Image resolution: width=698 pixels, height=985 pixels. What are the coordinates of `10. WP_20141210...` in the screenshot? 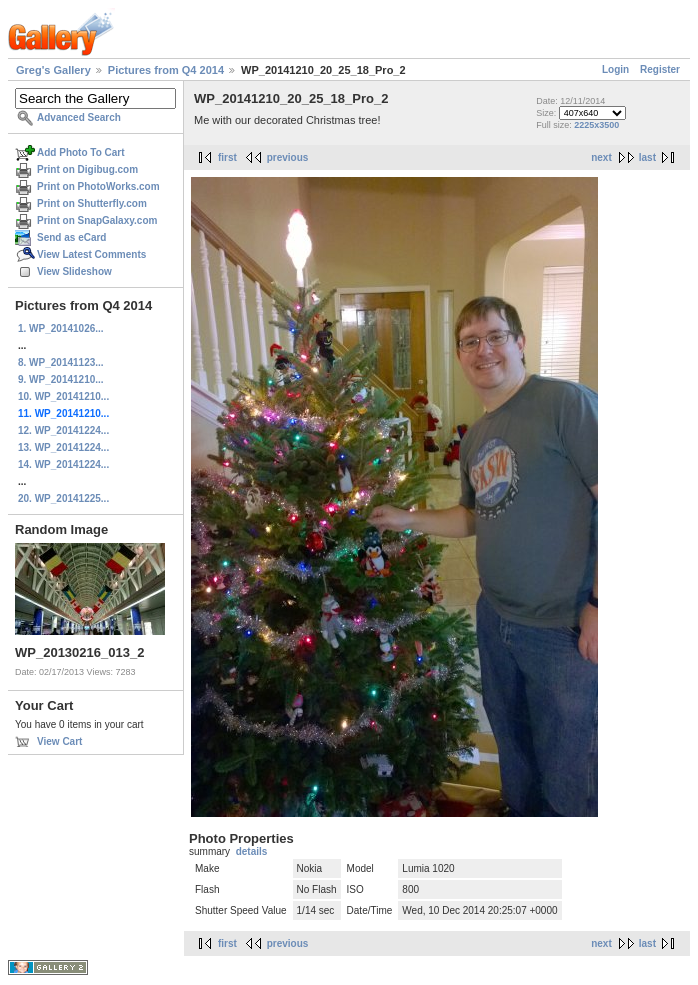 It's located at (63, 396).